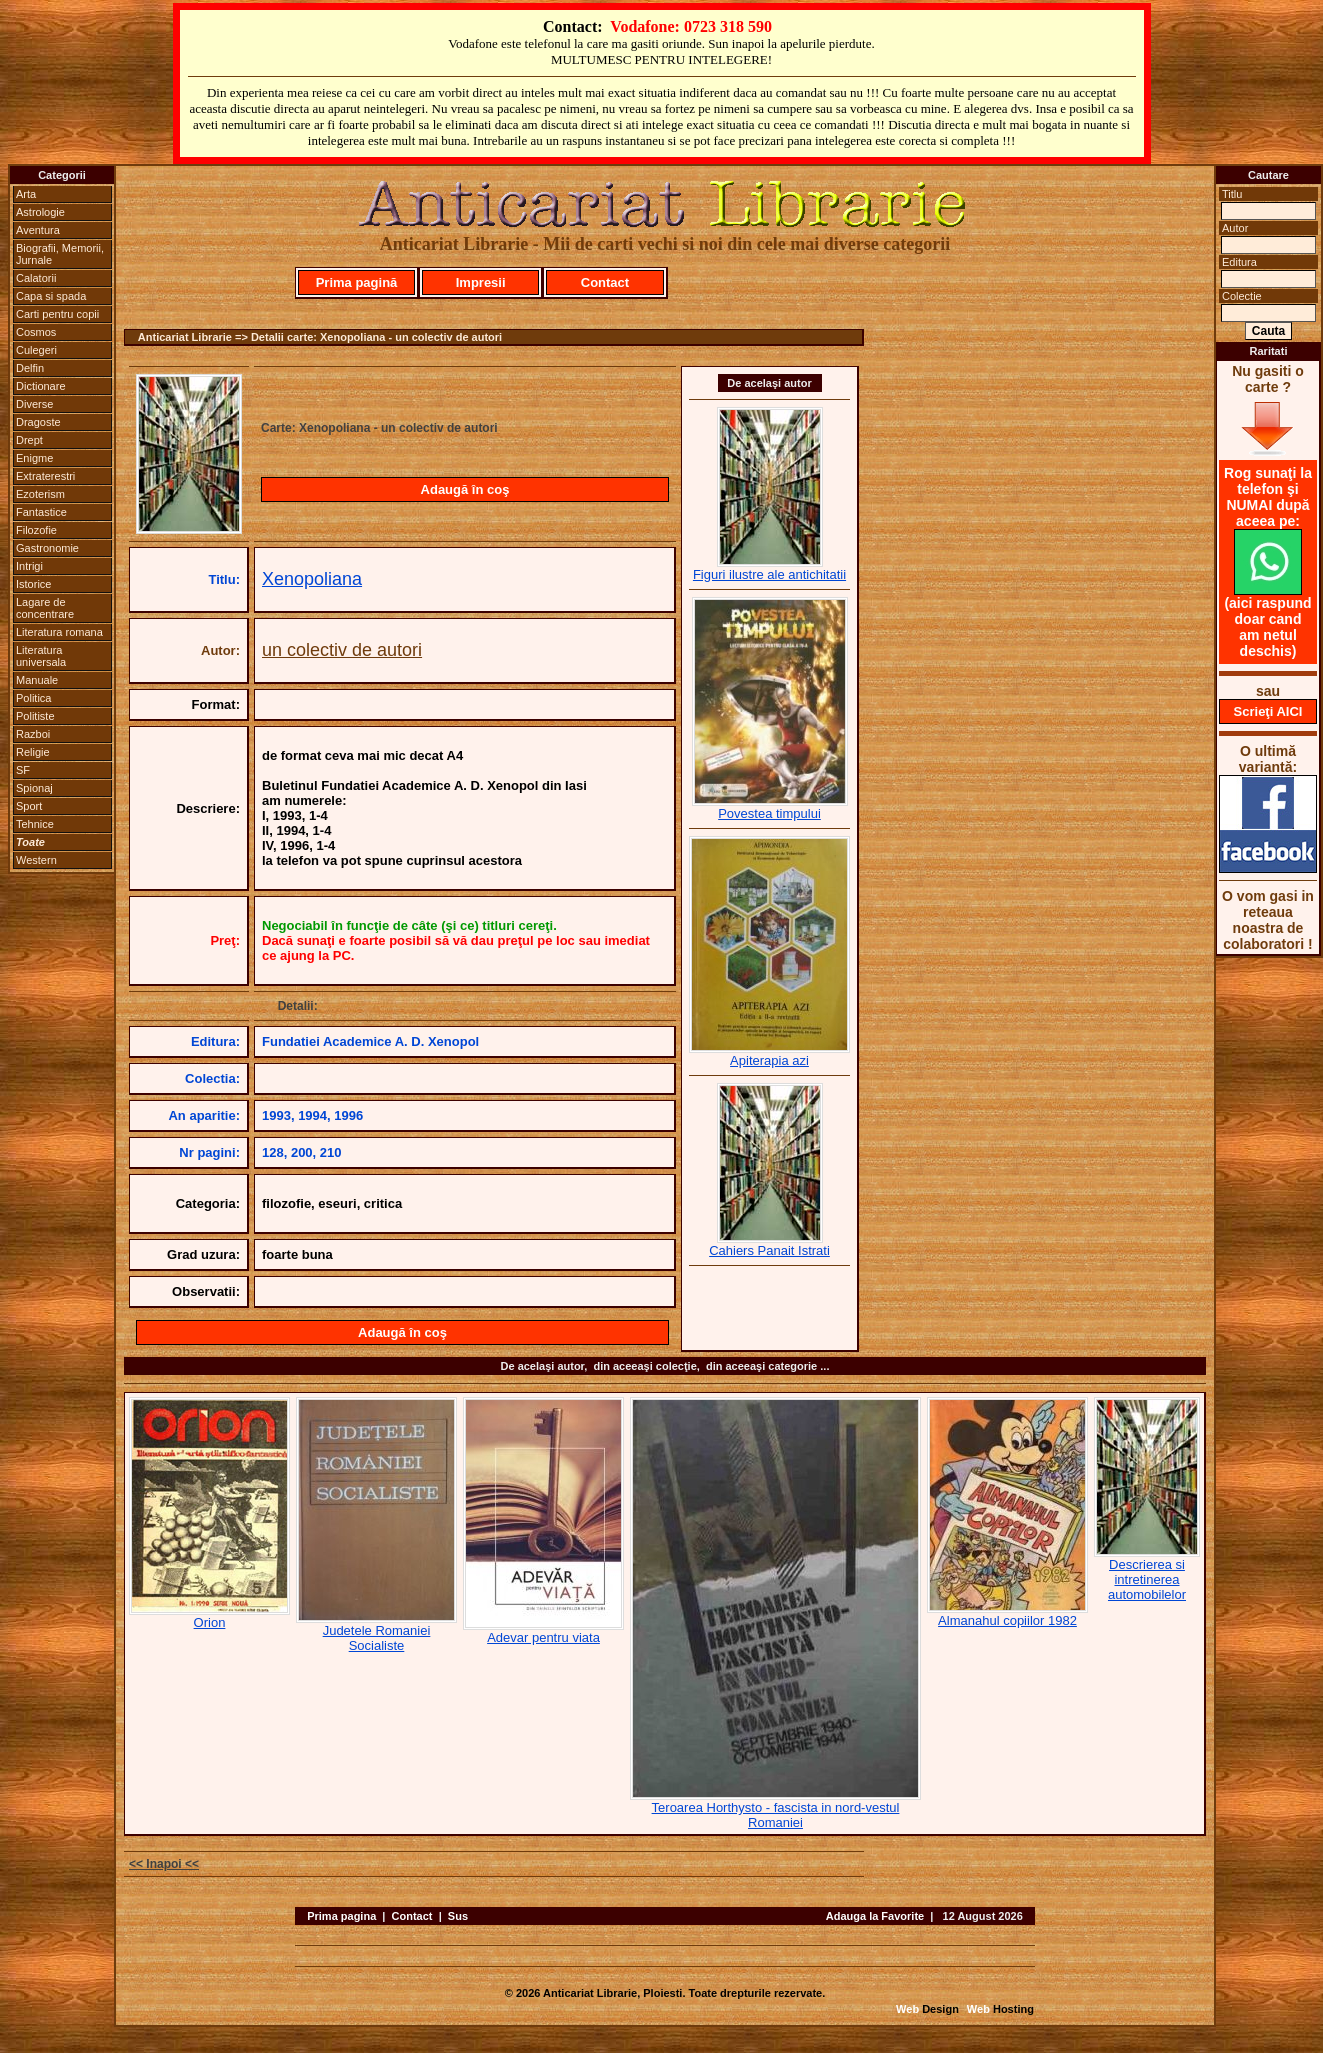 The height and width of the screenshot is (2053, 1323). What do you see at coordinates (36, 530) in the screenshot?
I see `Filozofie` at bounding box center [36, 530].